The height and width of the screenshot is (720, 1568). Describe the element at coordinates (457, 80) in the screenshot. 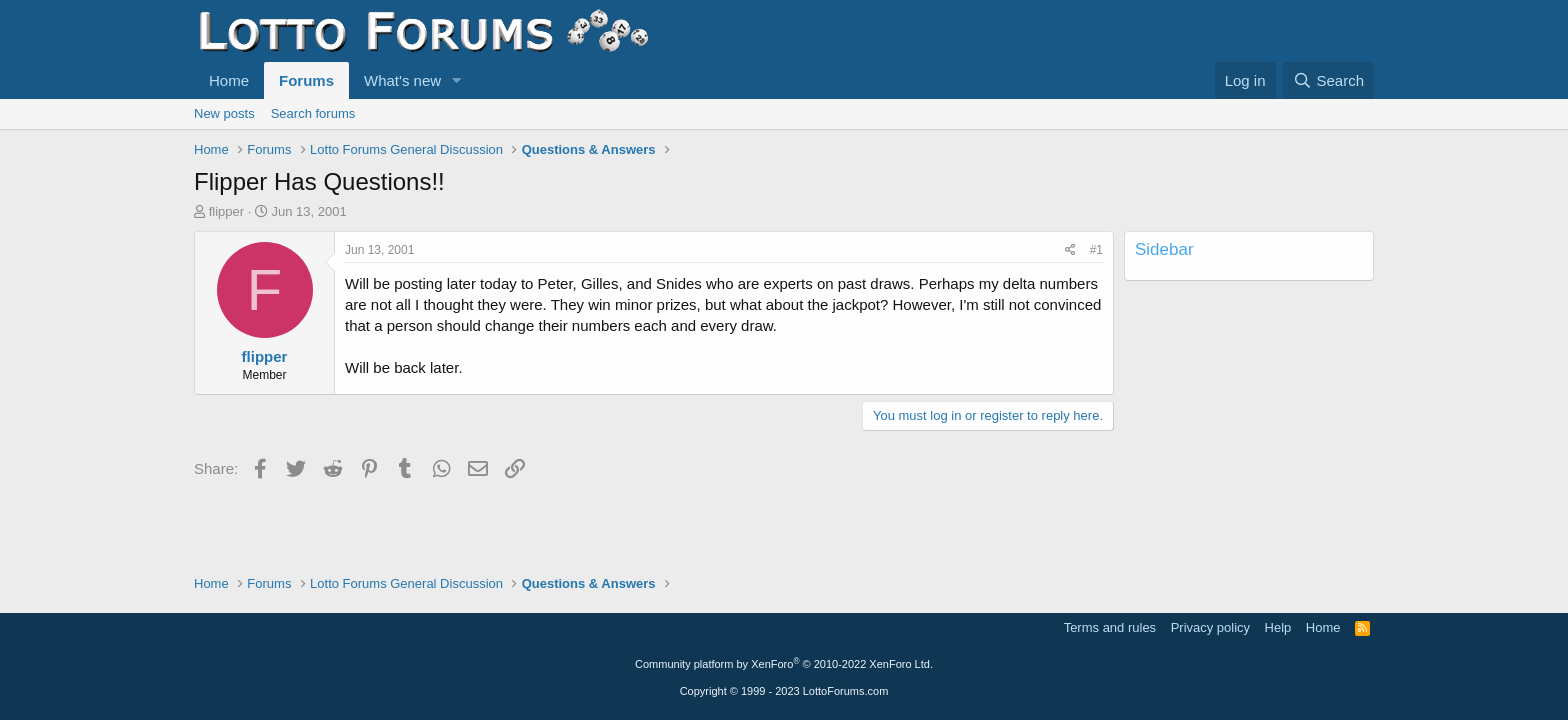

I see `[button]` at that location.